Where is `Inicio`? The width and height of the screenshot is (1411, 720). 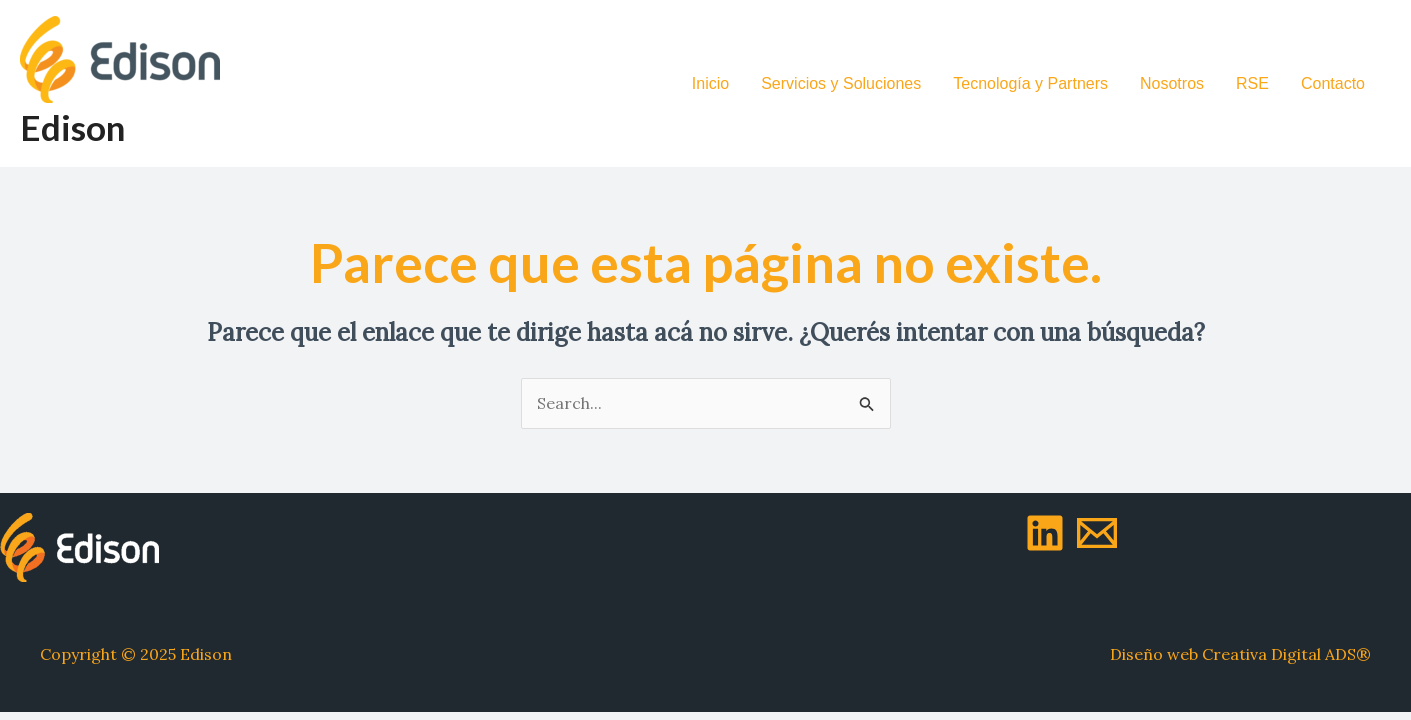 Inicio is located at coordinates (710, 83).